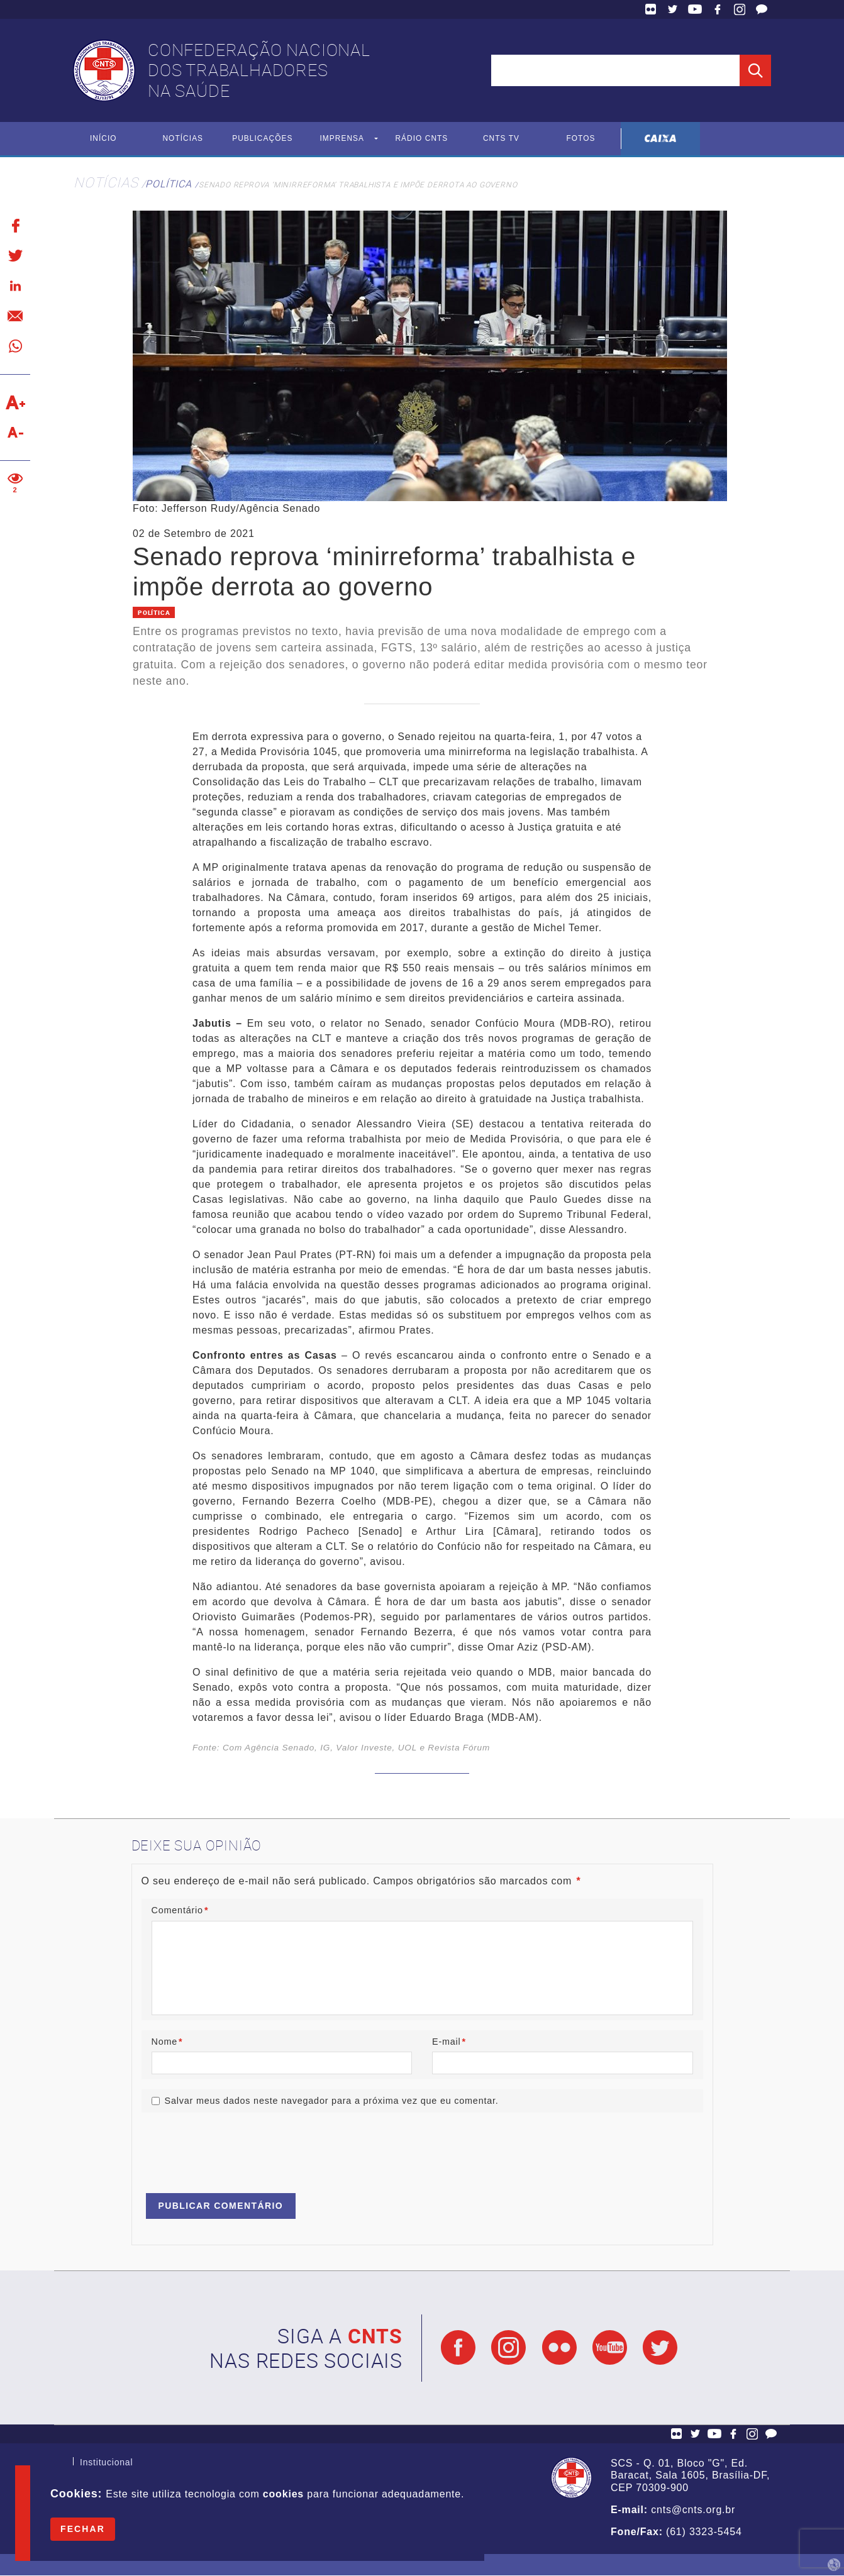 The image size is (844, 2576). Describe the element at coordinates (180, 1910) in the screenshot. I see `Comentário` at that location.